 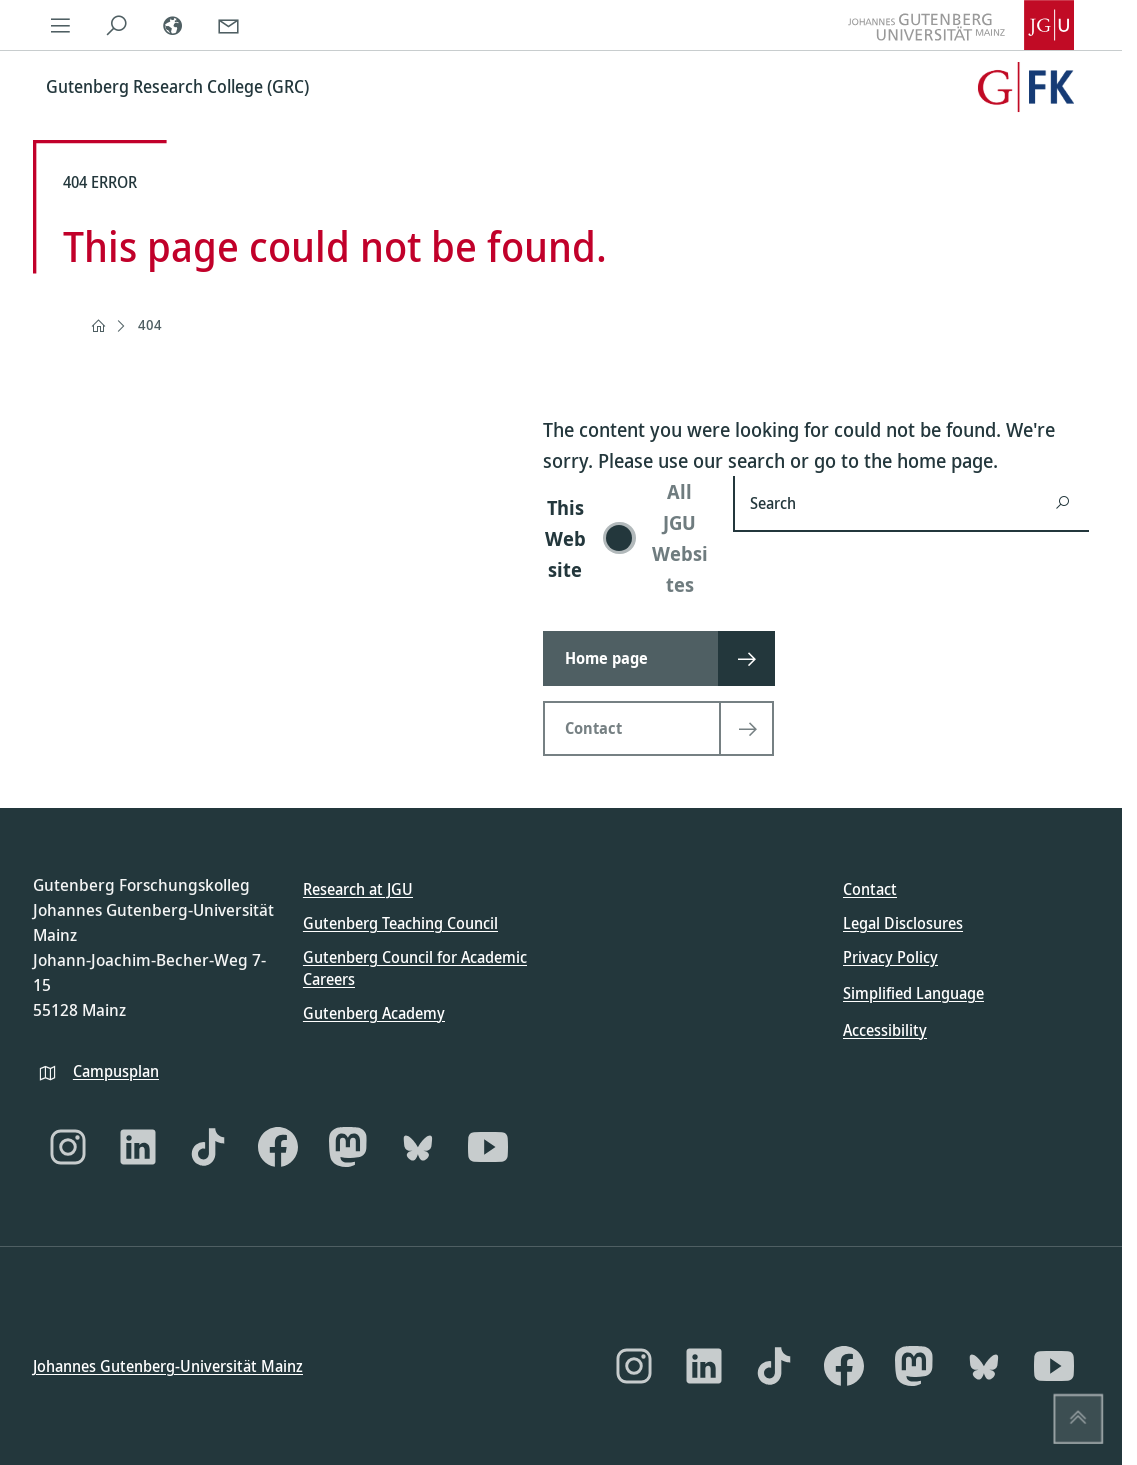 What do you see at coordinates (913, 993) in the screenshot?
I see `Simplified Language` at bounding box center [913, 993].